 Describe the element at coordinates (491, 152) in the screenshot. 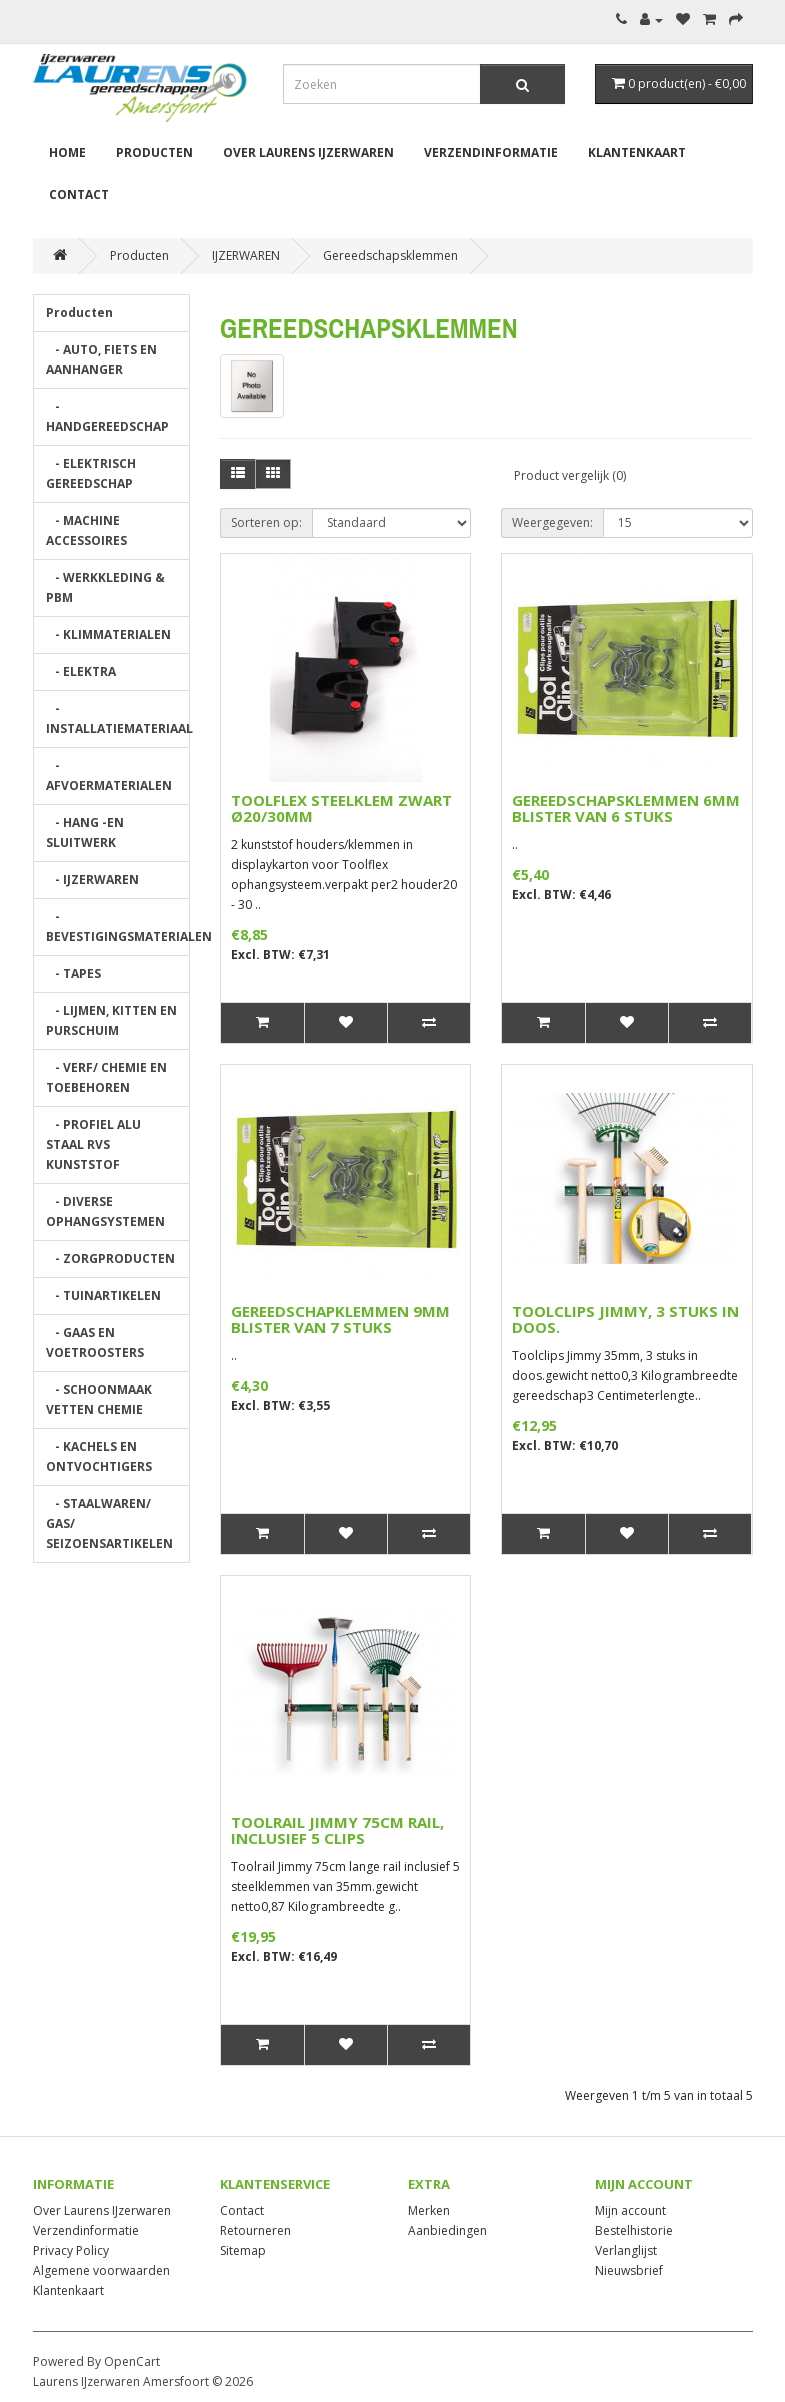

I see `Verzendinformatie` at that location.